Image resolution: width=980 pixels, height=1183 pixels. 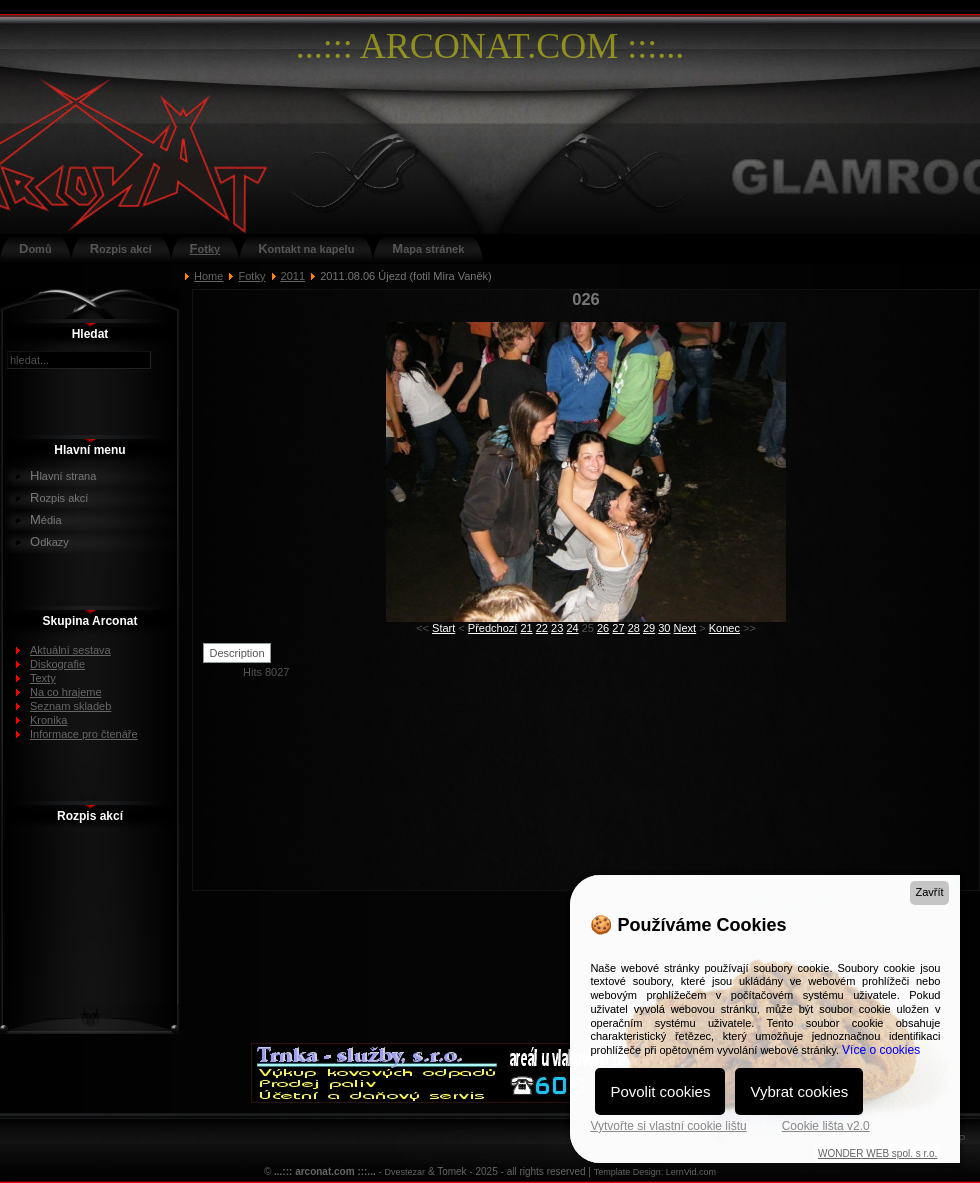 I want to click on 22, so click(x=542, y=628).